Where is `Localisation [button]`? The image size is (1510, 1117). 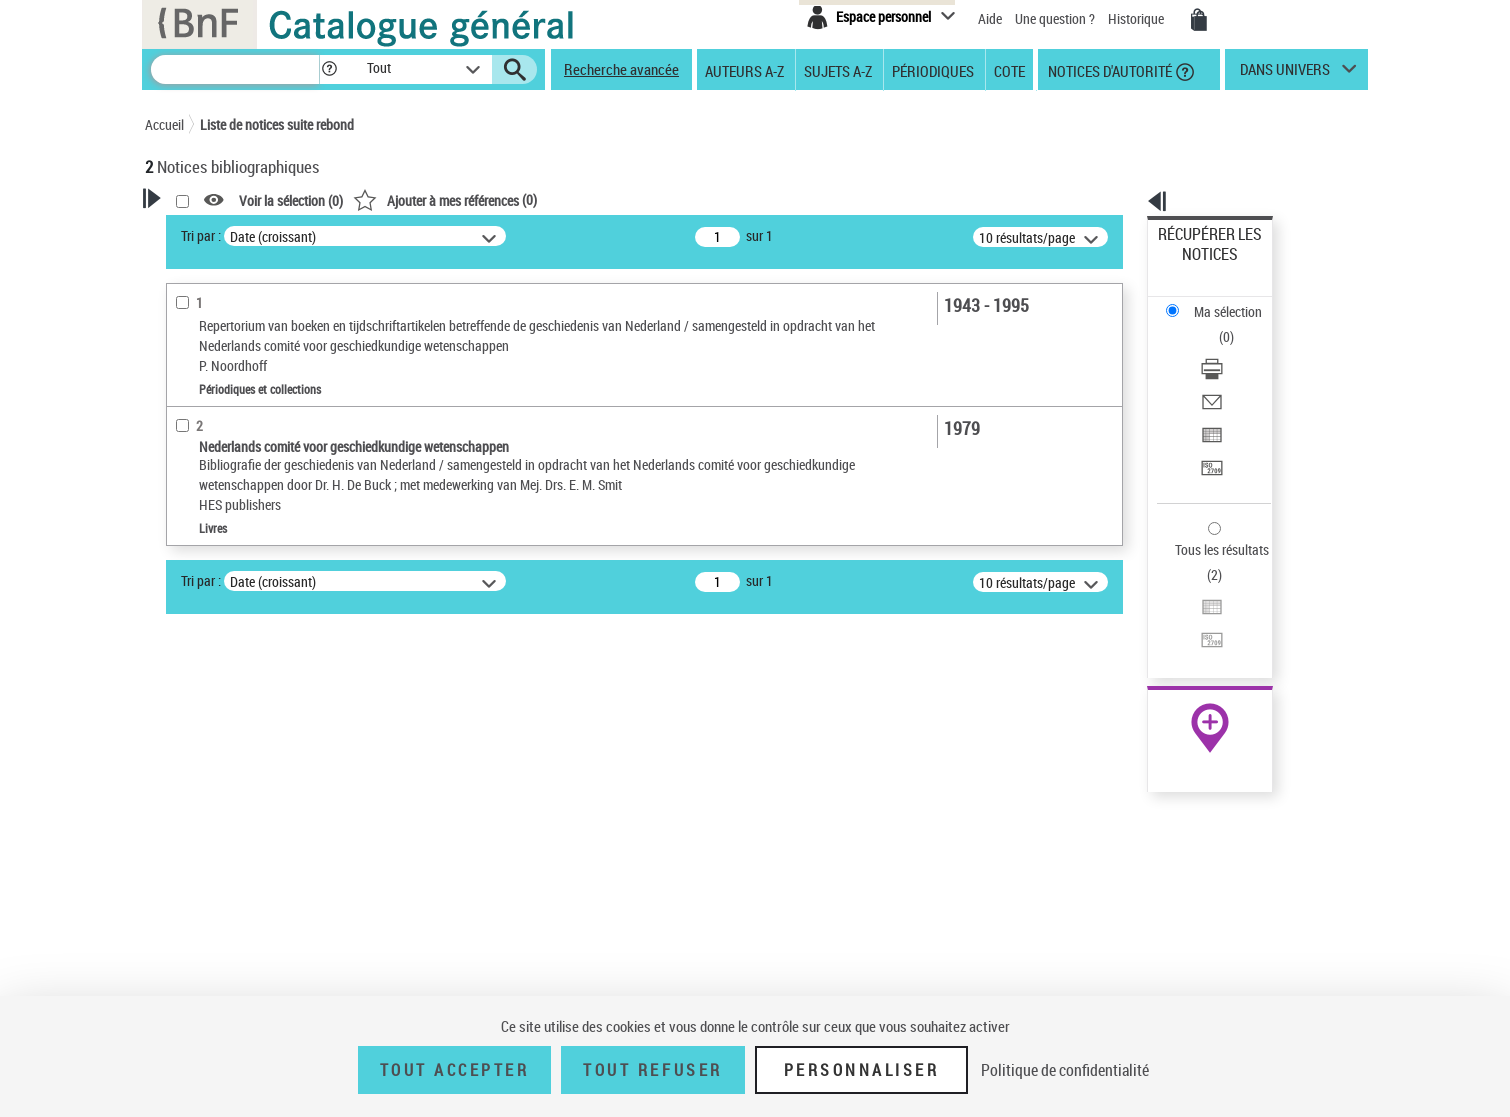 Localisation [button] is located at coordinates (203, 687).